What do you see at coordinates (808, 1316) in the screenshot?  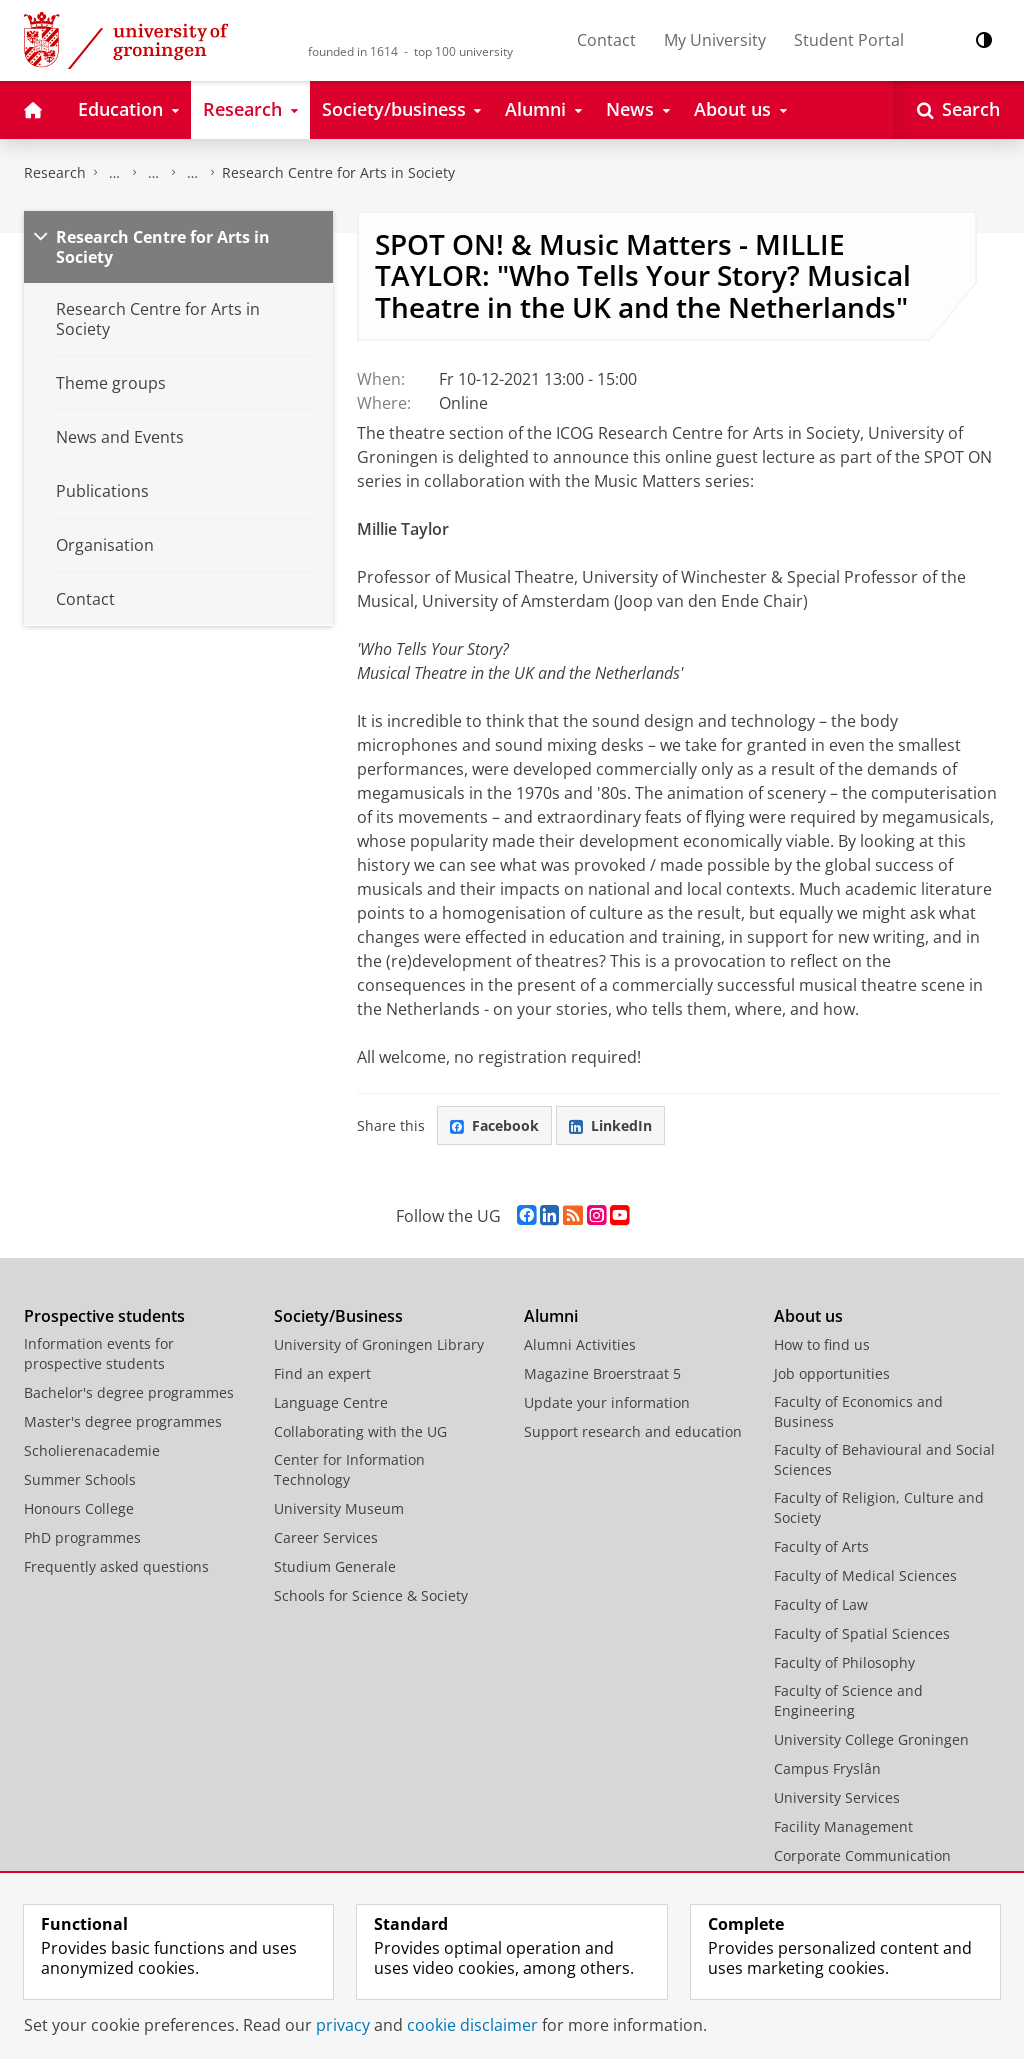 I see `About us` at bounding box center [808, 1316].